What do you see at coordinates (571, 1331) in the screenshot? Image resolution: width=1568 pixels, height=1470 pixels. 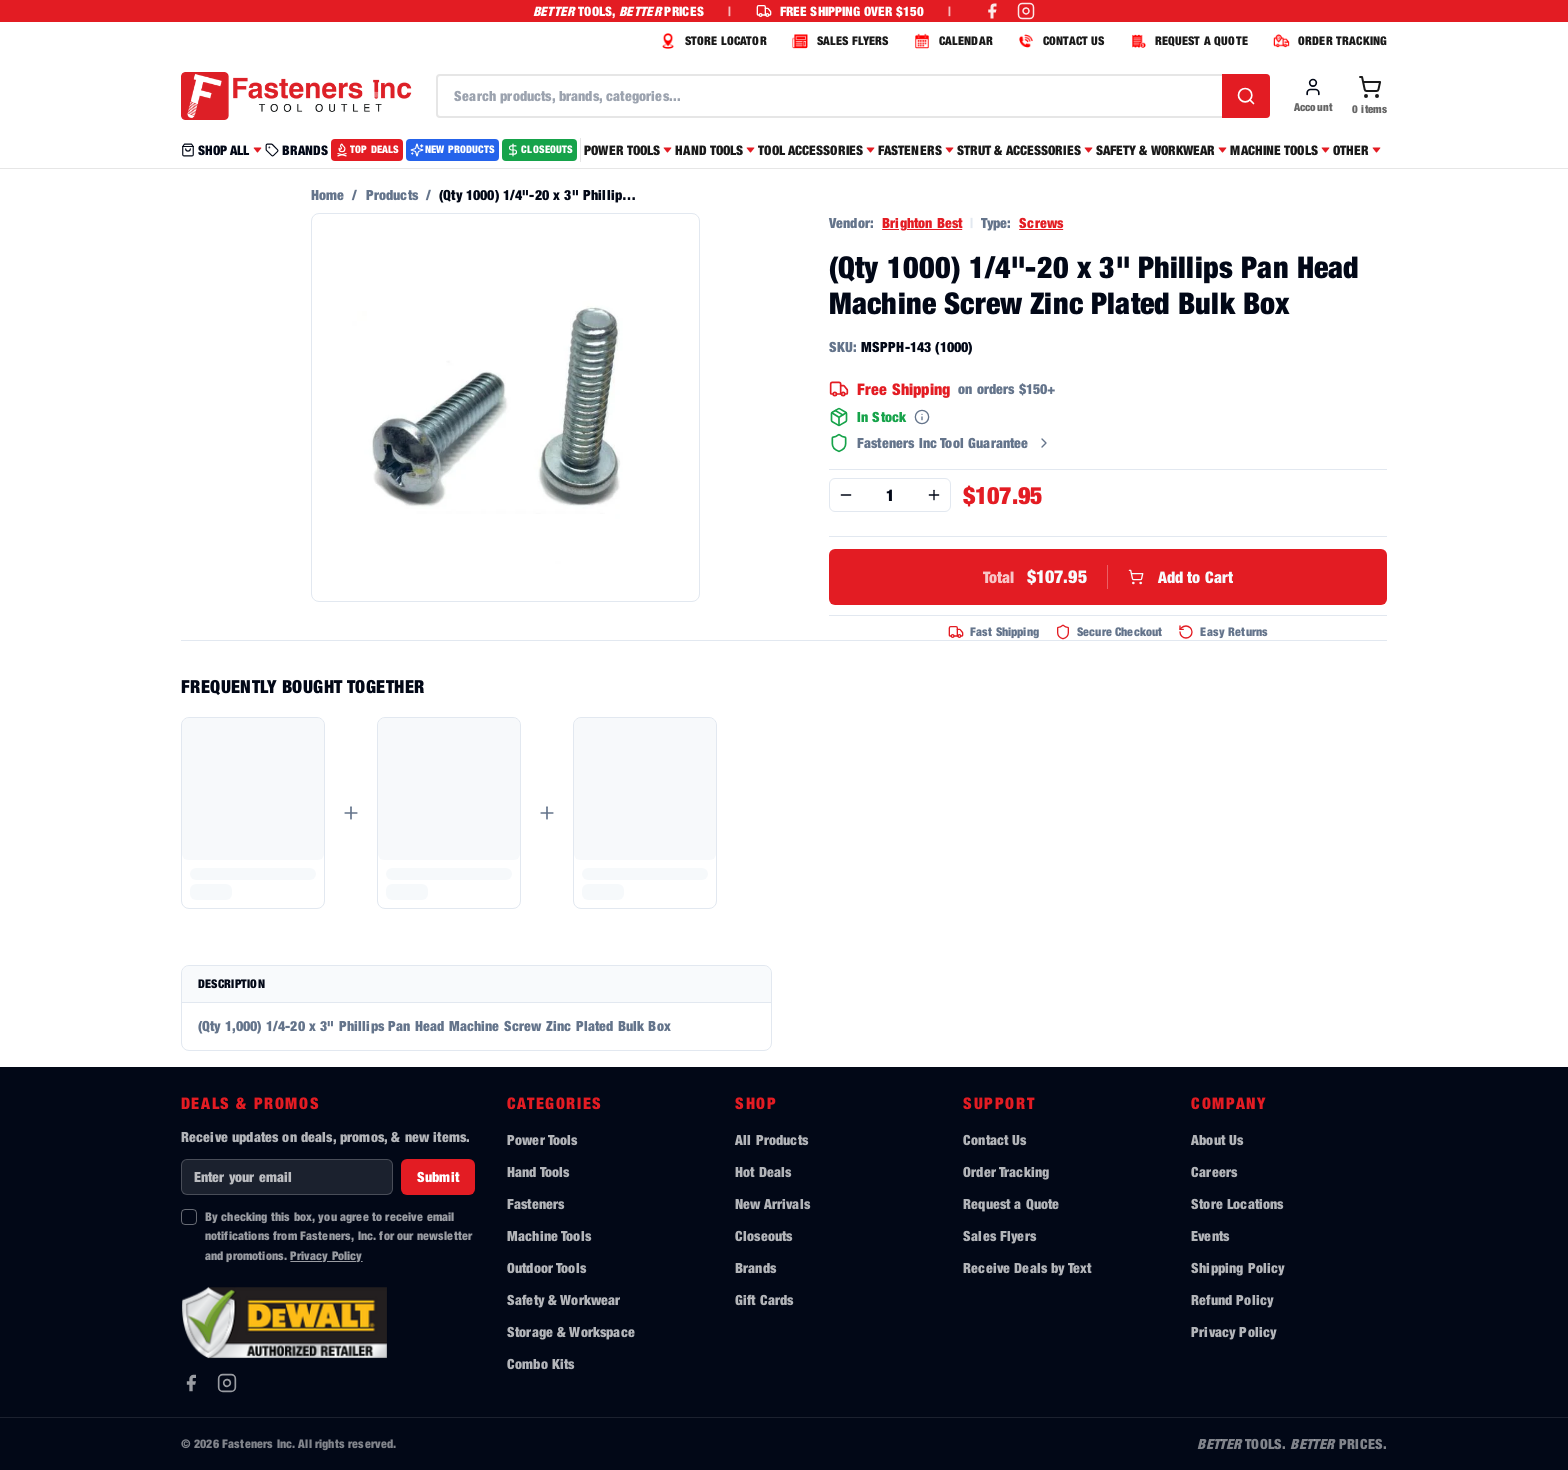 I see `Storage & Workspace` at bounding box center [571, 1331].